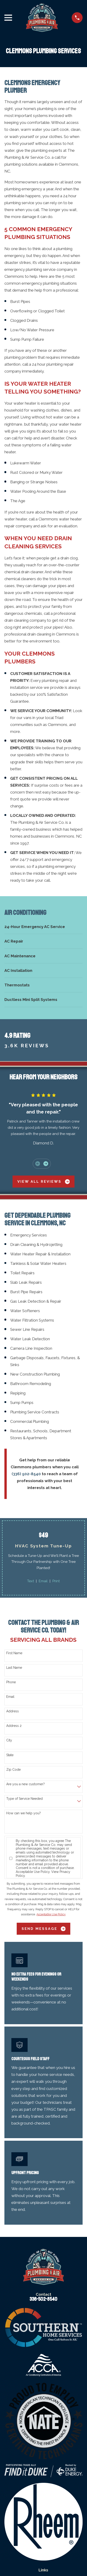  I want to click on City, so click(9, 1740).